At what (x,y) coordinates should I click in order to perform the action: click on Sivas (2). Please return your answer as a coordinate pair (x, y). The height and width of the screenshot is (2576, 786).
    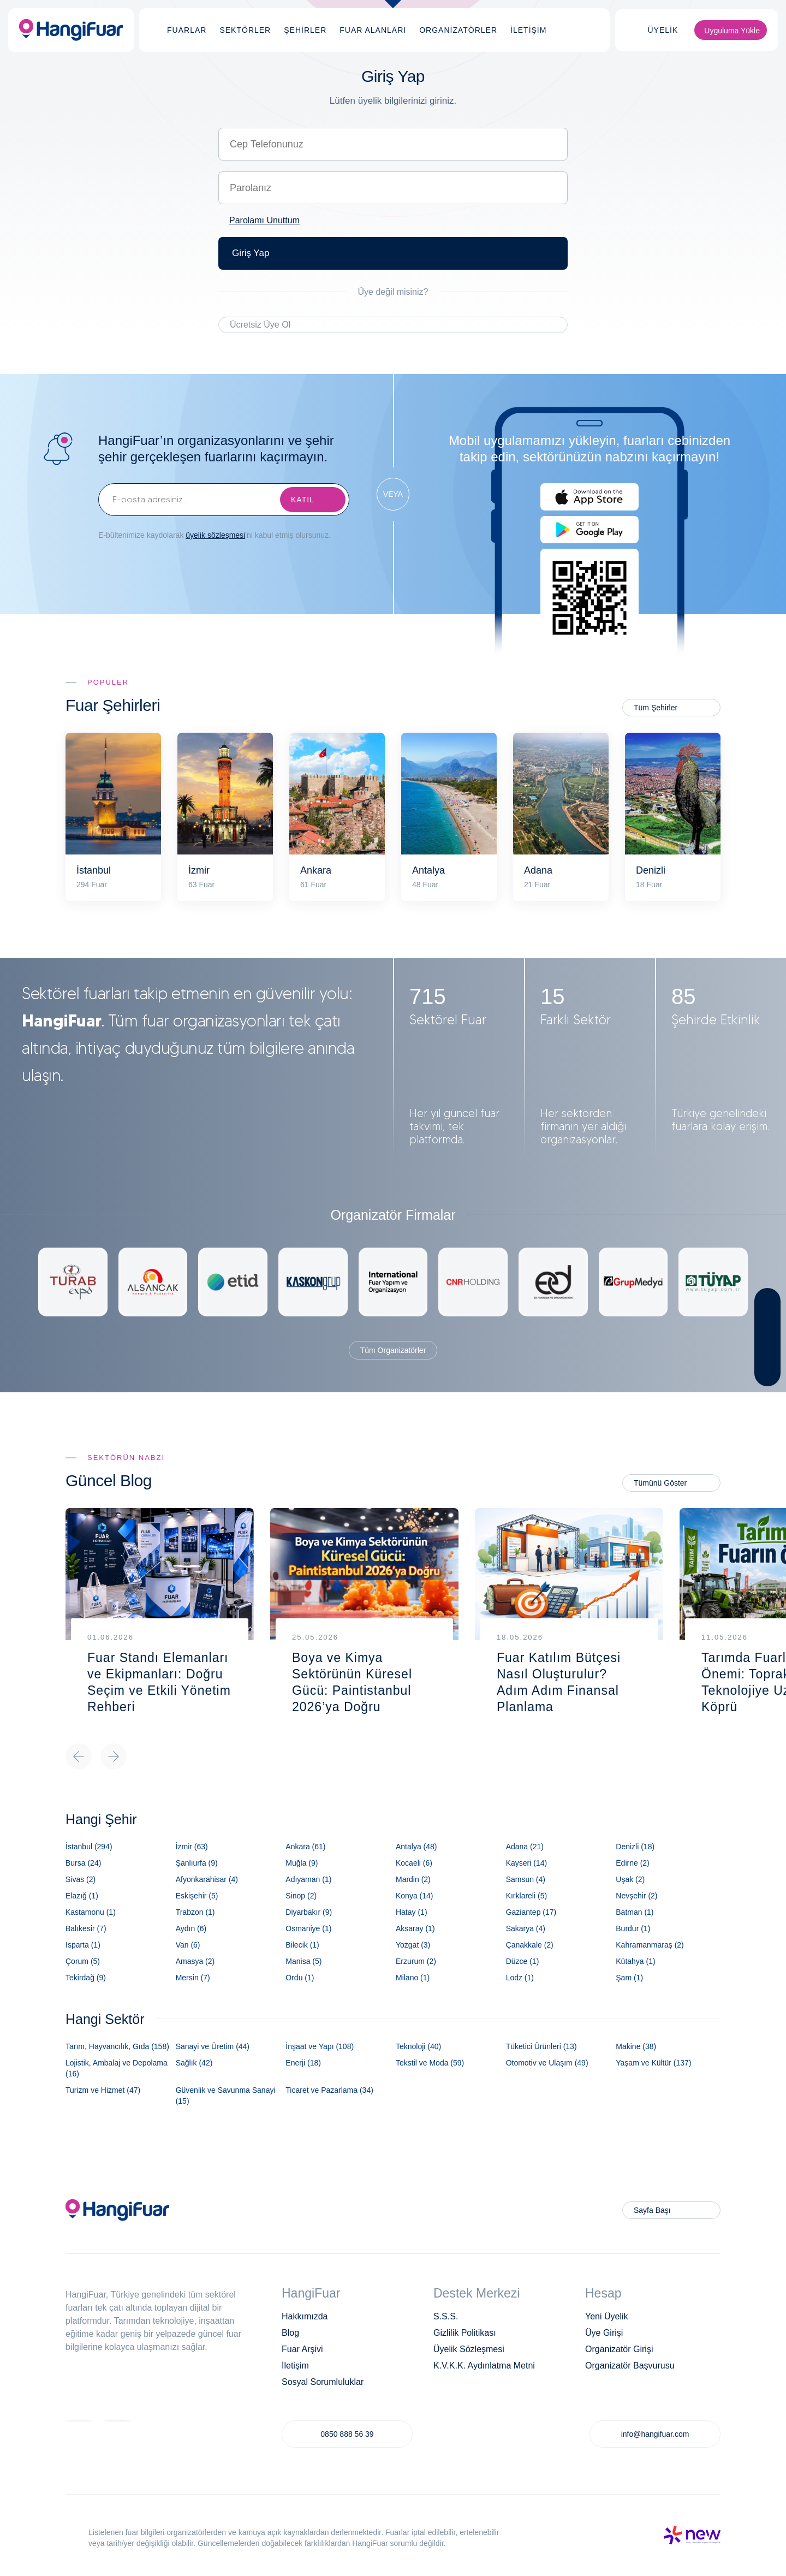
    Looking at the image, I should click on (81, 1879).